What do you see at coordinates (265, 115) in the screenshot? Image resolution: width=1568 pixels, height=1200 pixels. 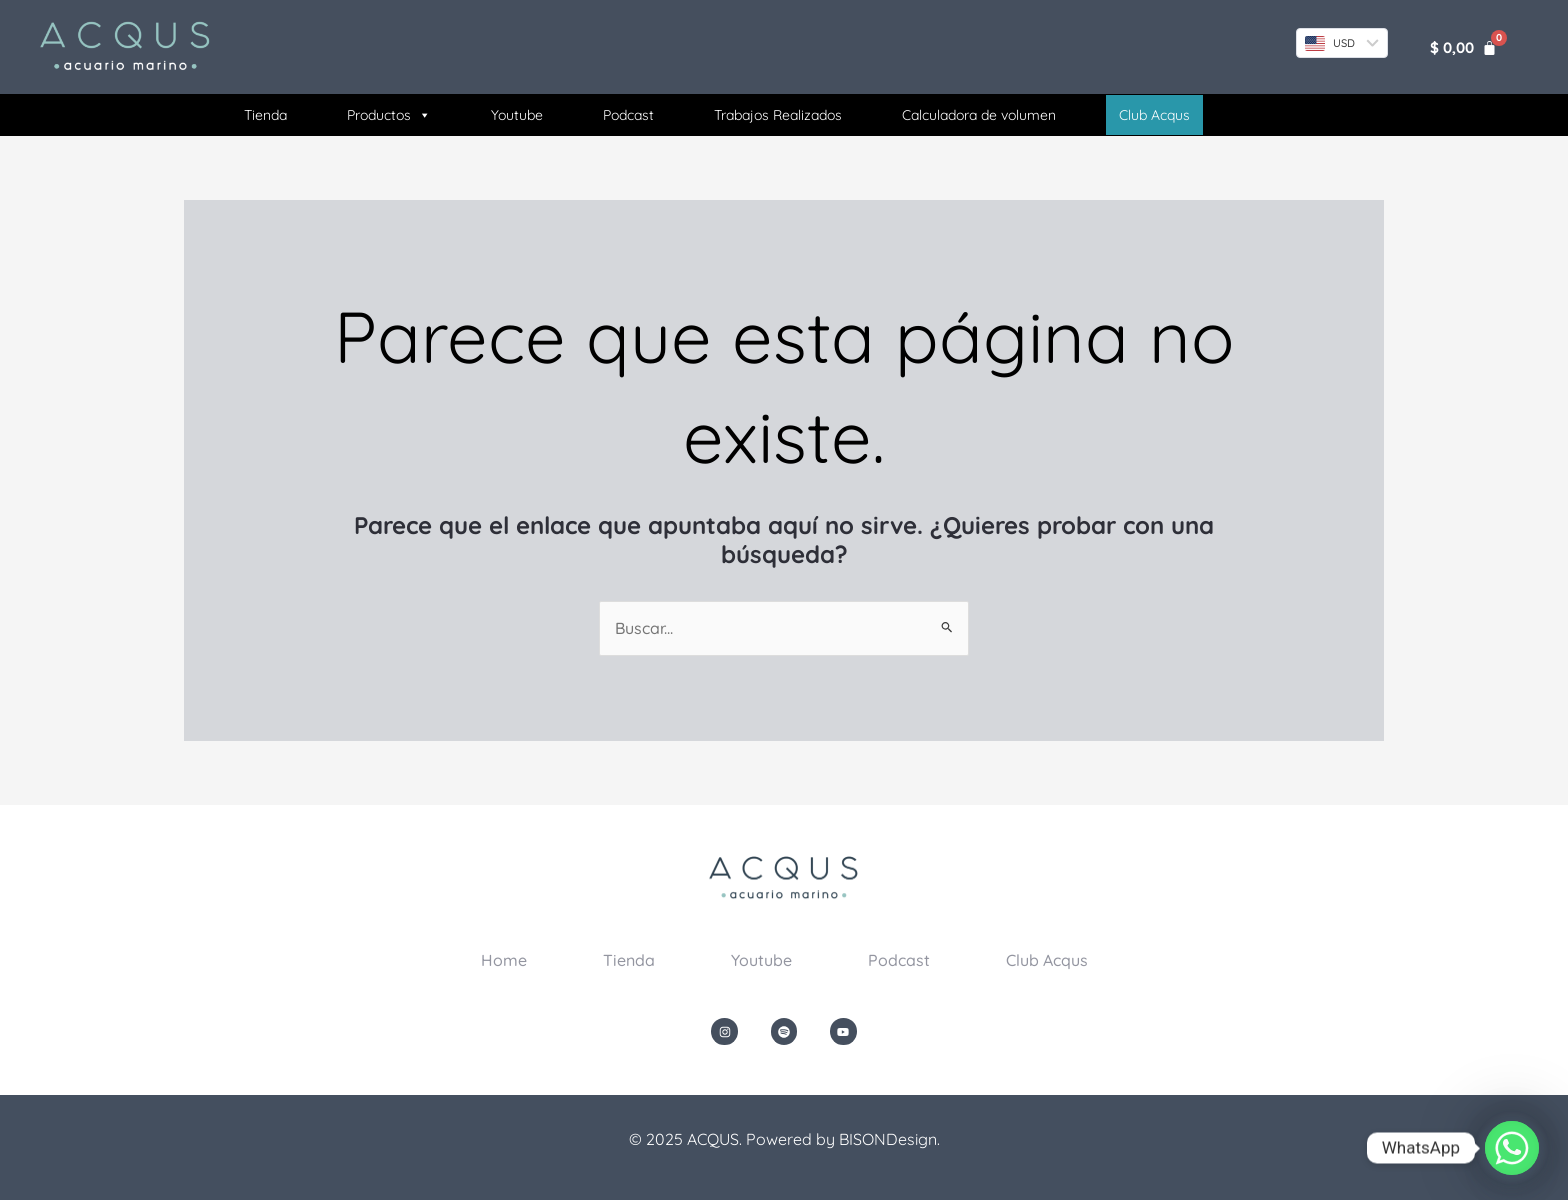 I see `Tienda` at bounding box center [265, 115].